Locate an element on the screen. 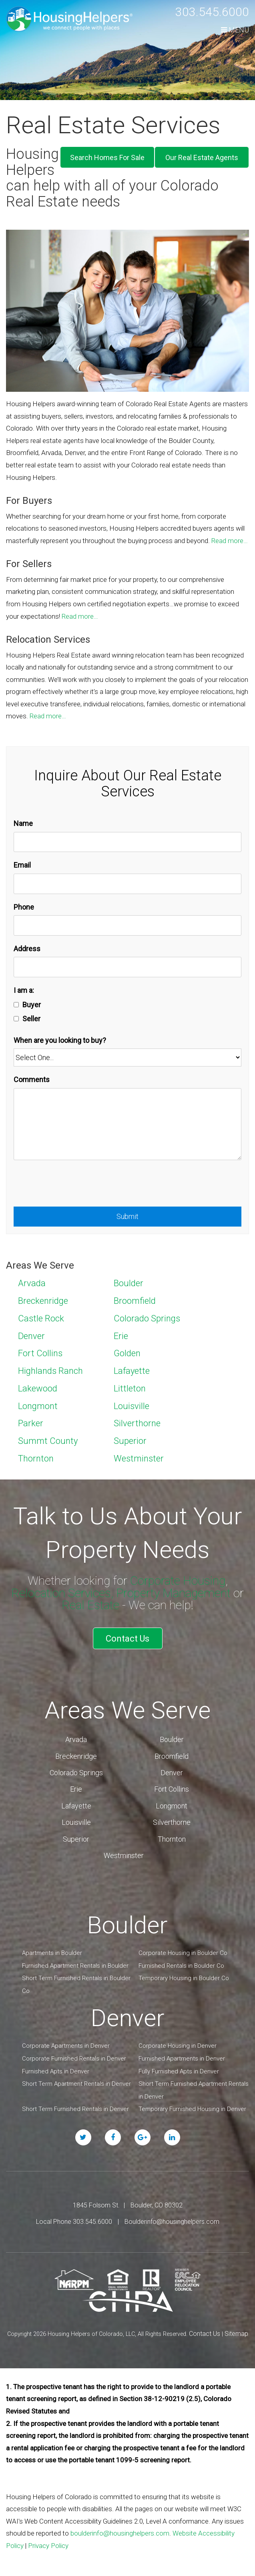  Corporate Housing in Denver is located at coordinates (178, 2045).